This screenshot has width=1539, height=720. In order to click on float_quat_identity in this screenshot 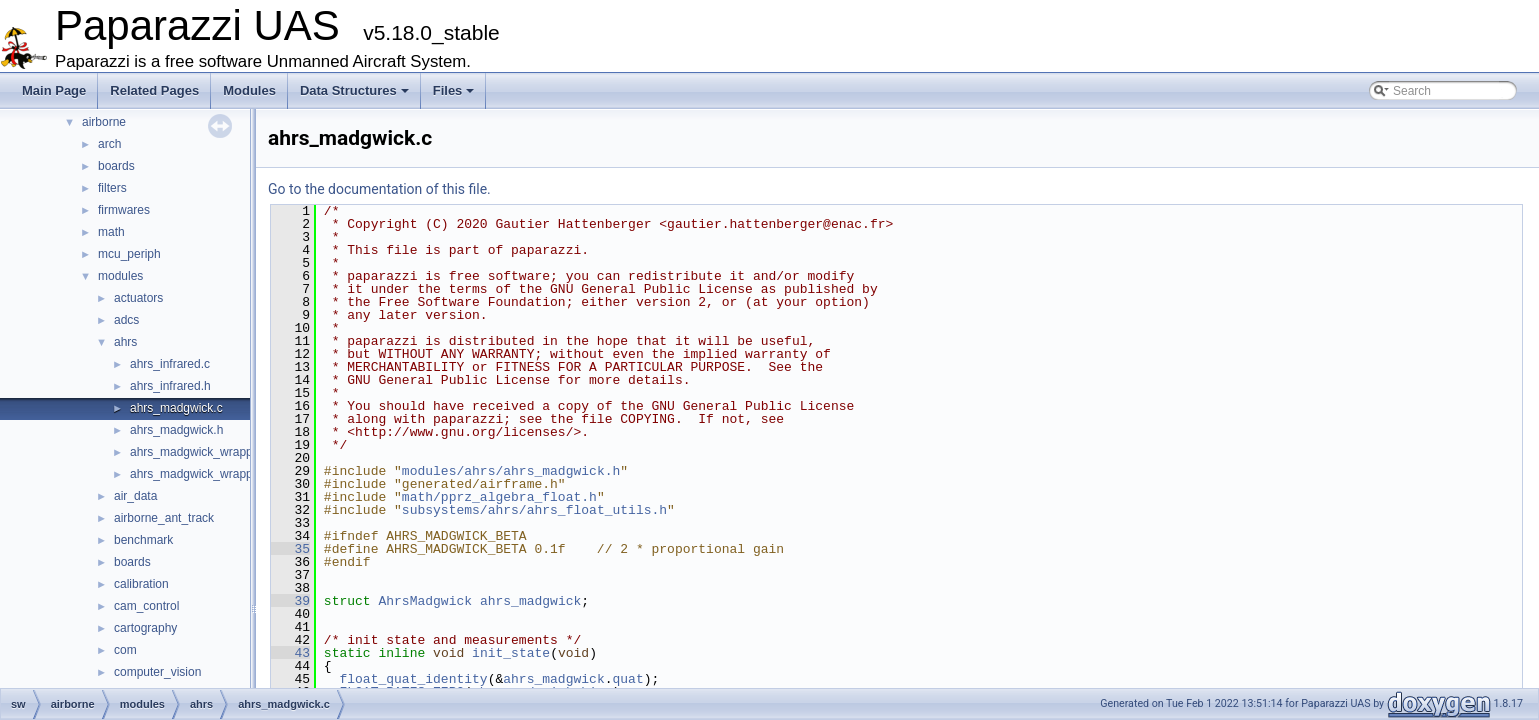, I will do `click(413, 679)`.